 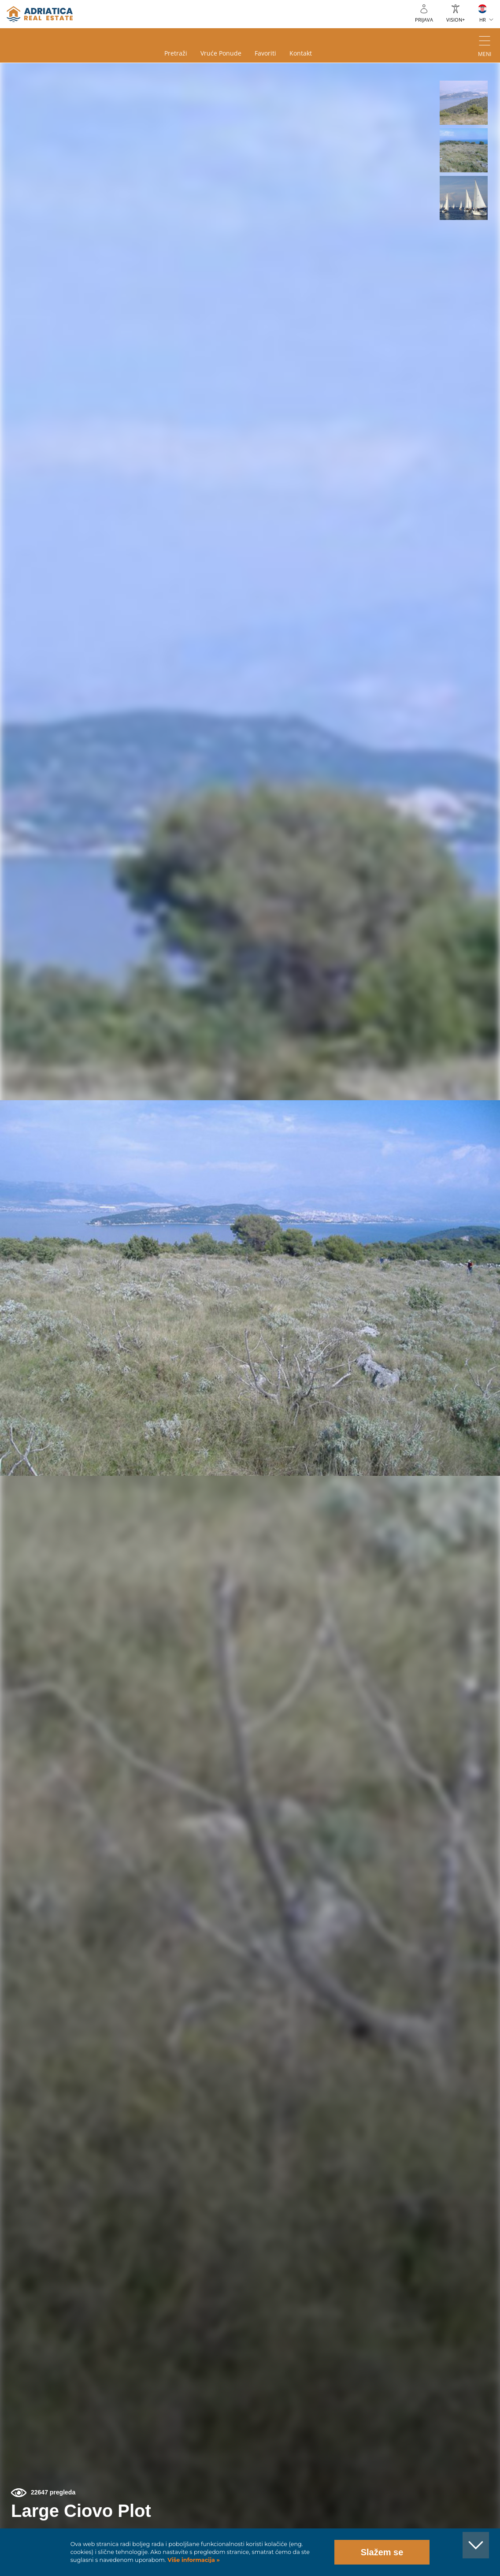 What do you see at coordinates (220, 53) in the screenshot?
I see `Vruće ponude` at bounding box center [220, 53].